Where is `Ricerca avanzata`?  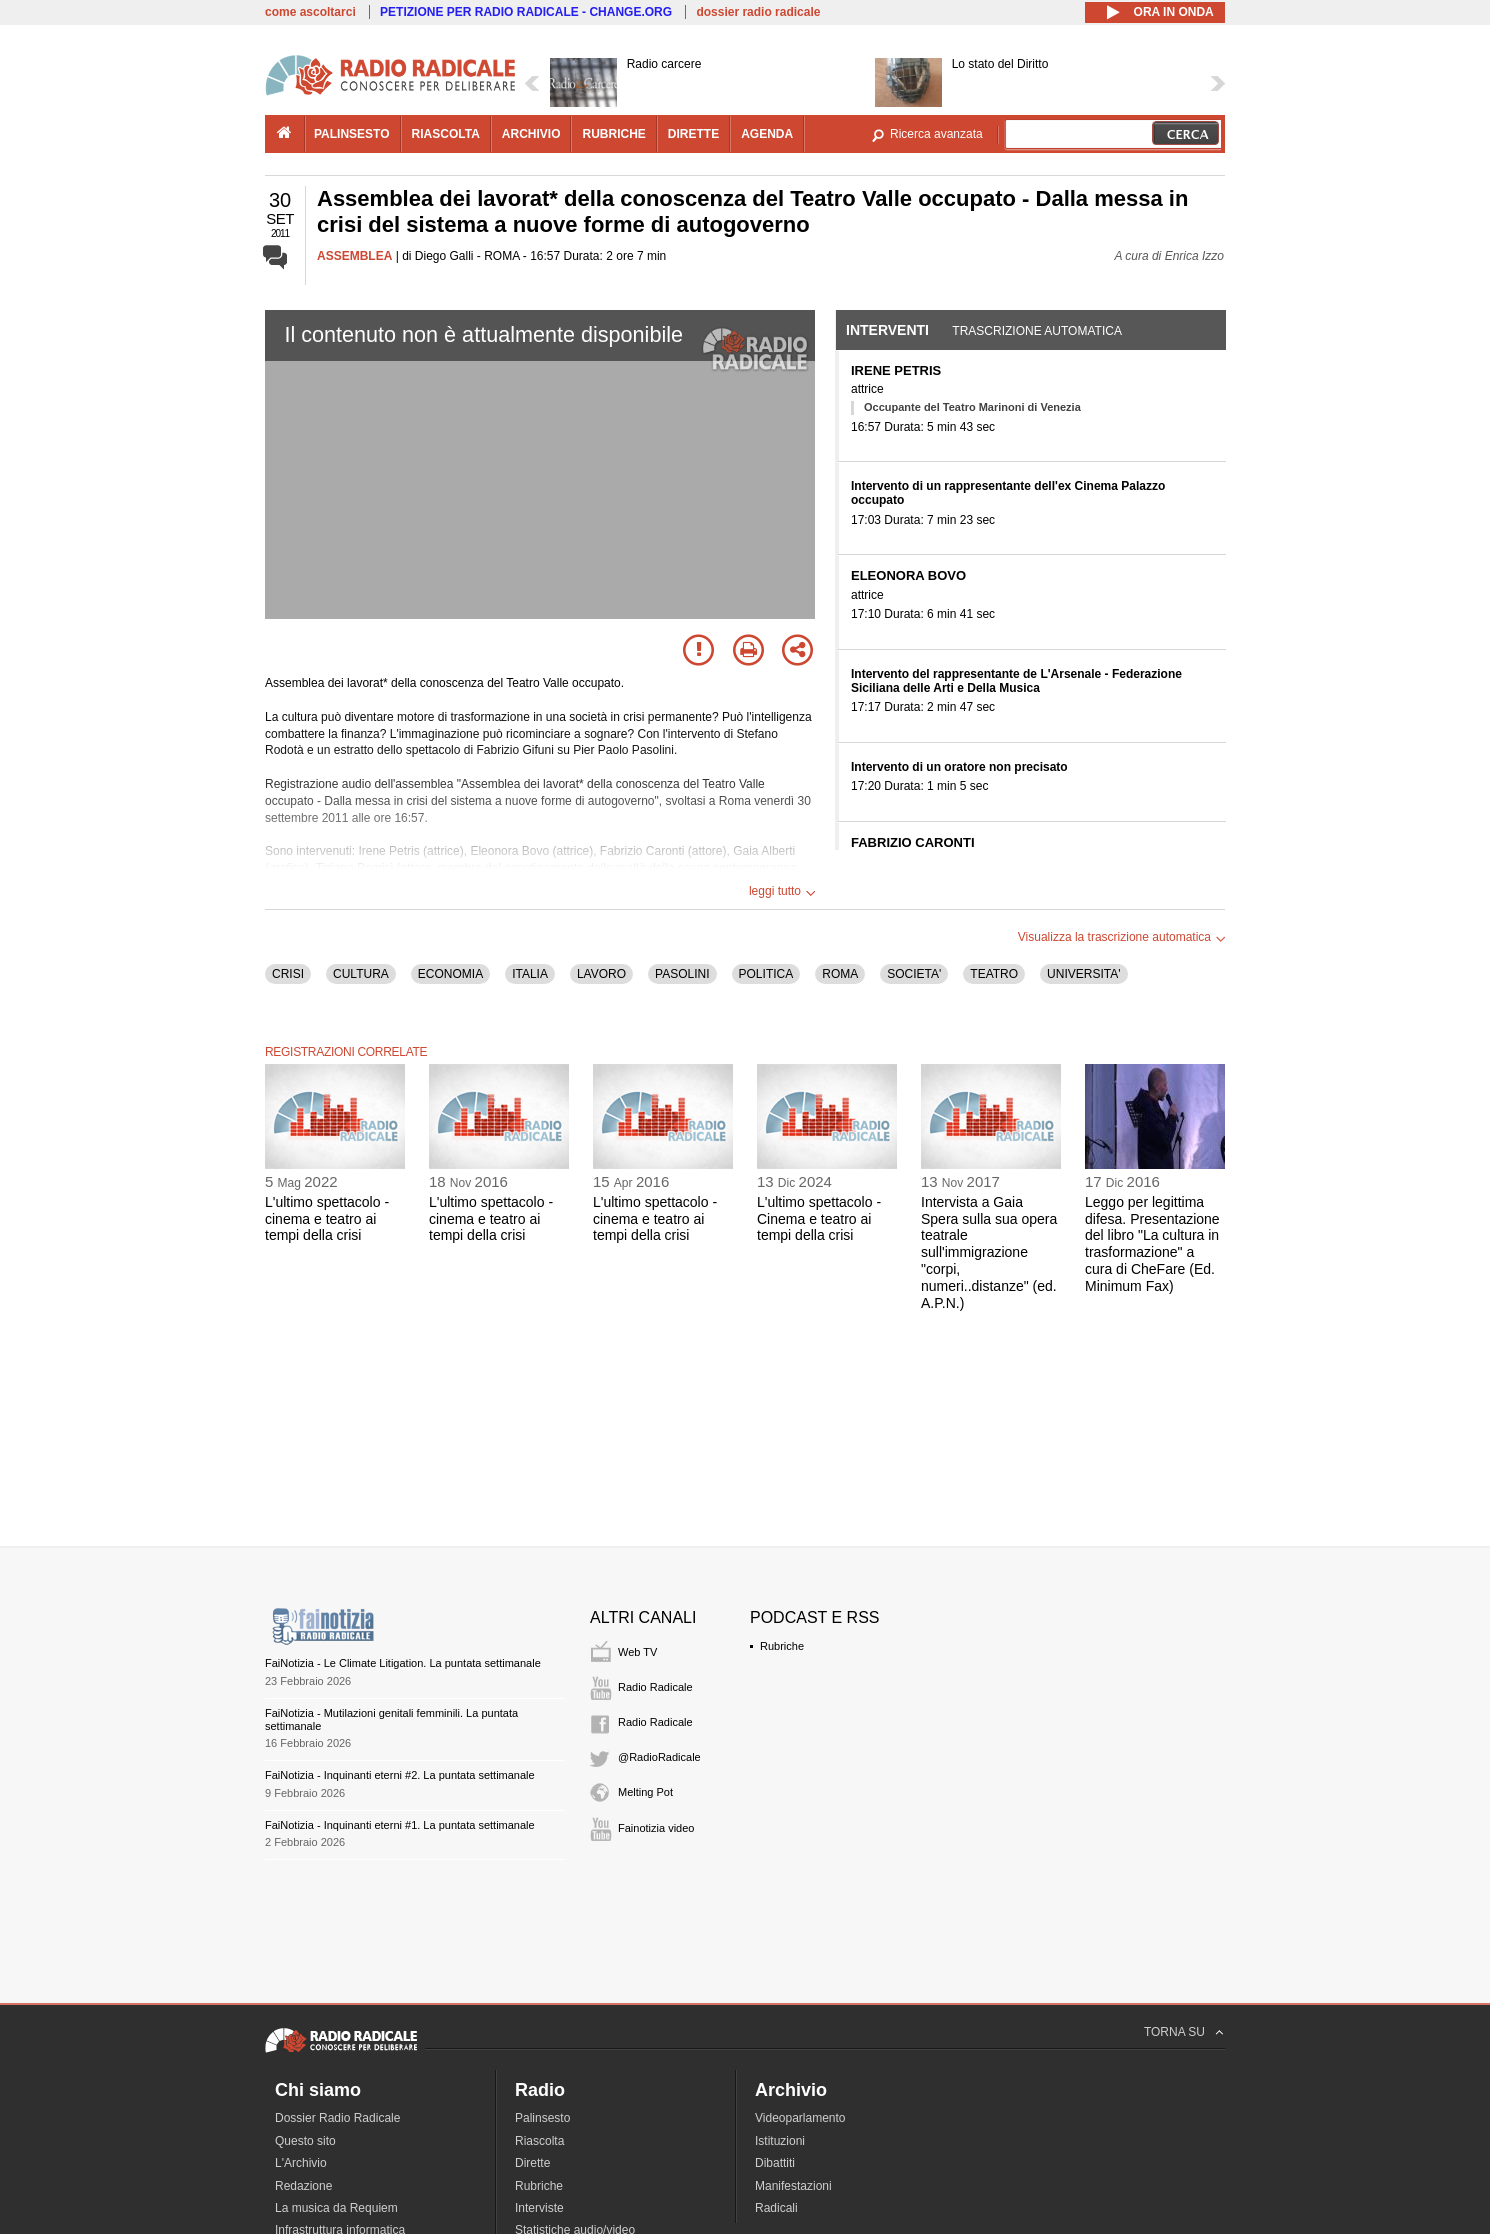 Ricerca avanzata is located at coordinates (936, 134).